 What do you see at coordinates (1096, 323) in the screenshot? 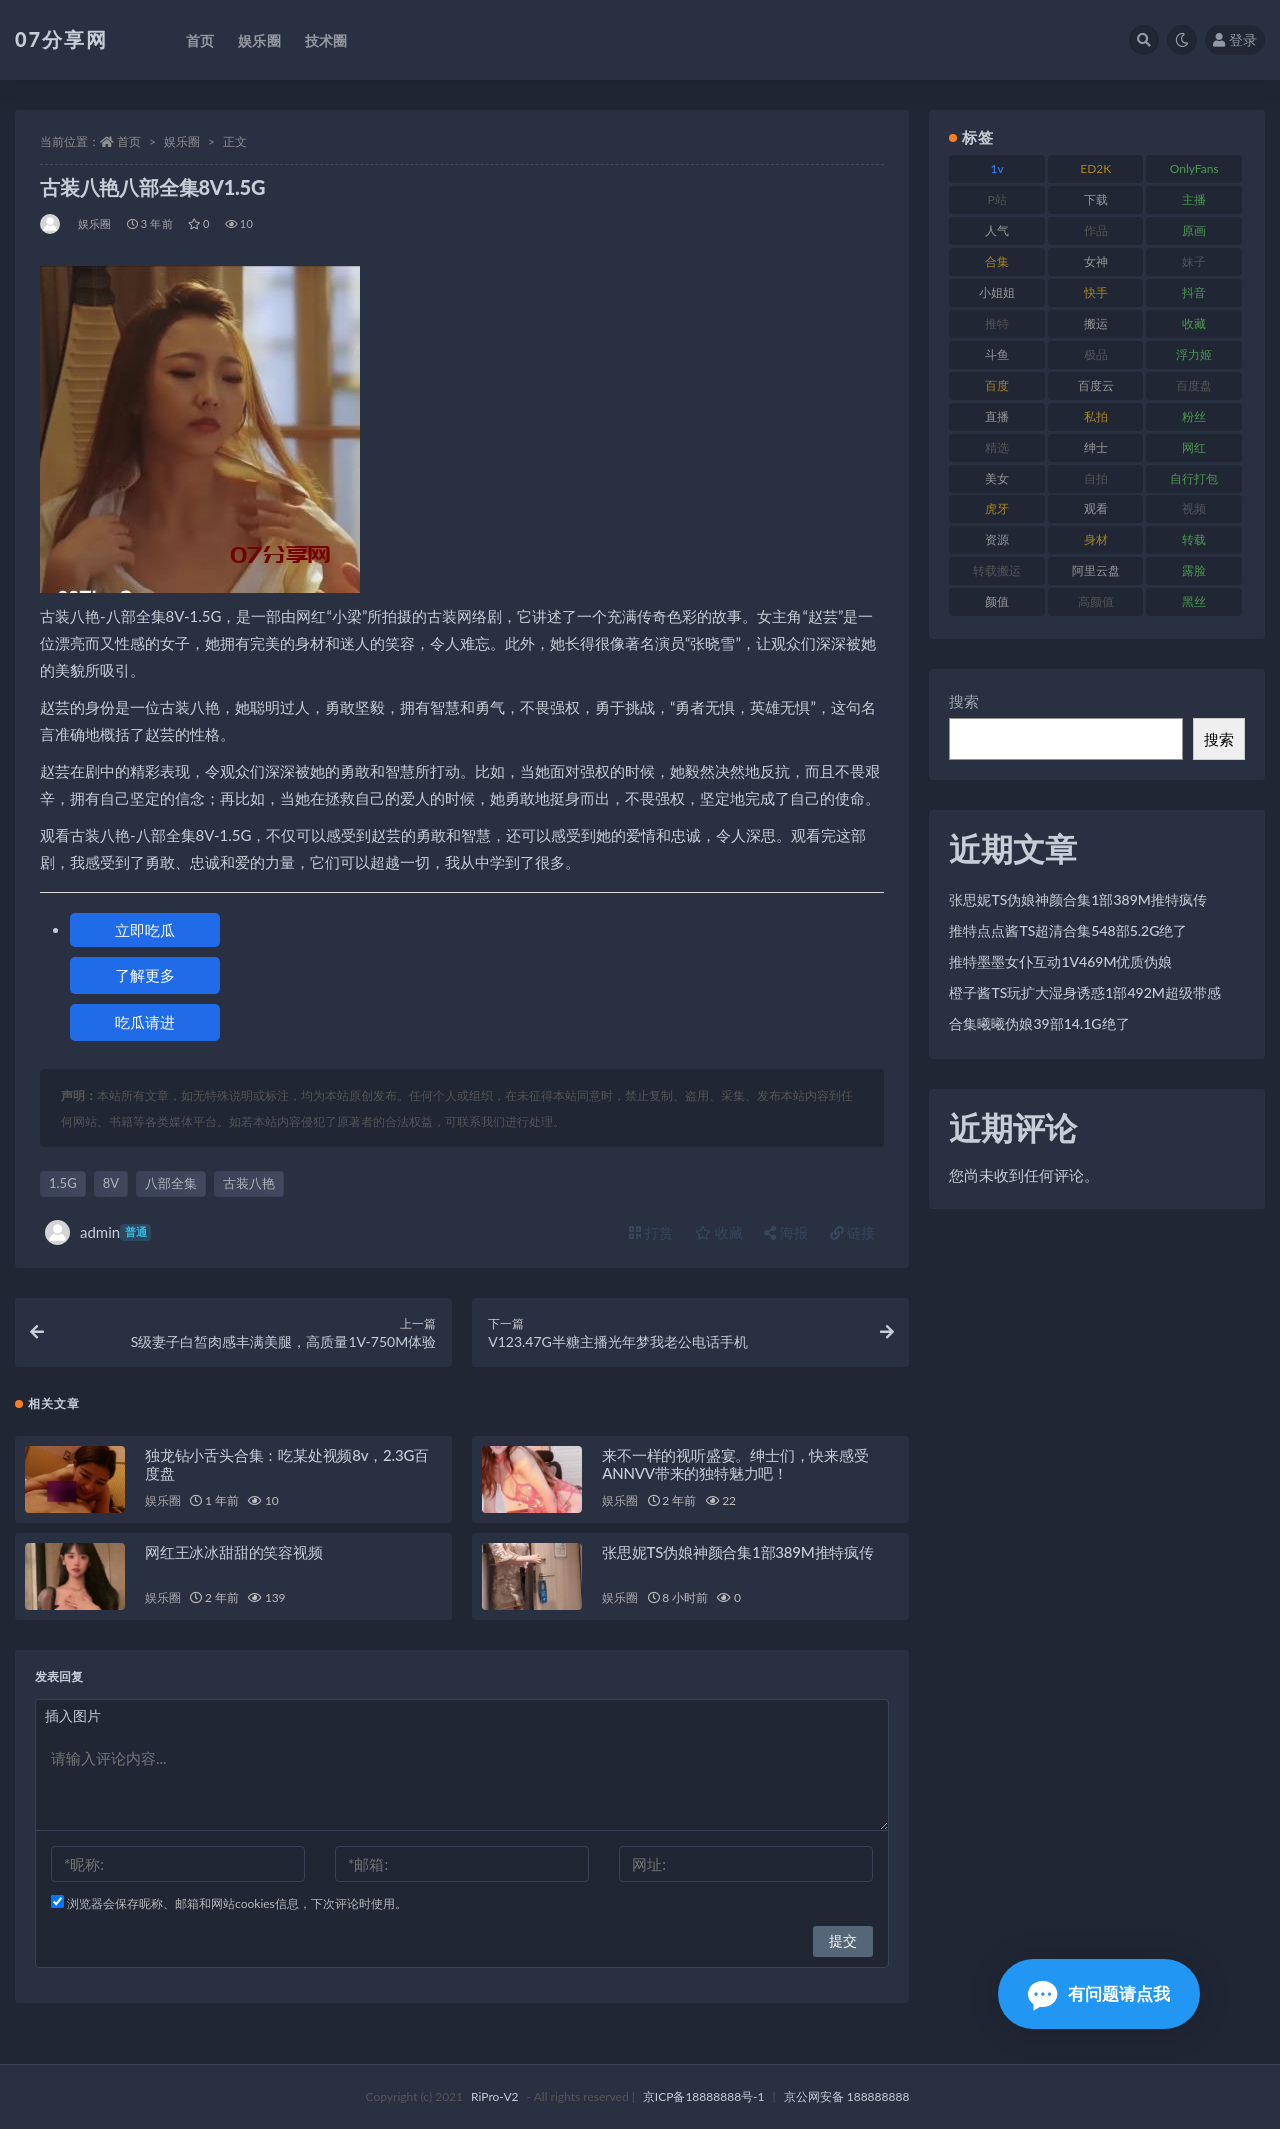
I see `搬运 [搬运 (101 项)]` at bounding box center [1096, 323].